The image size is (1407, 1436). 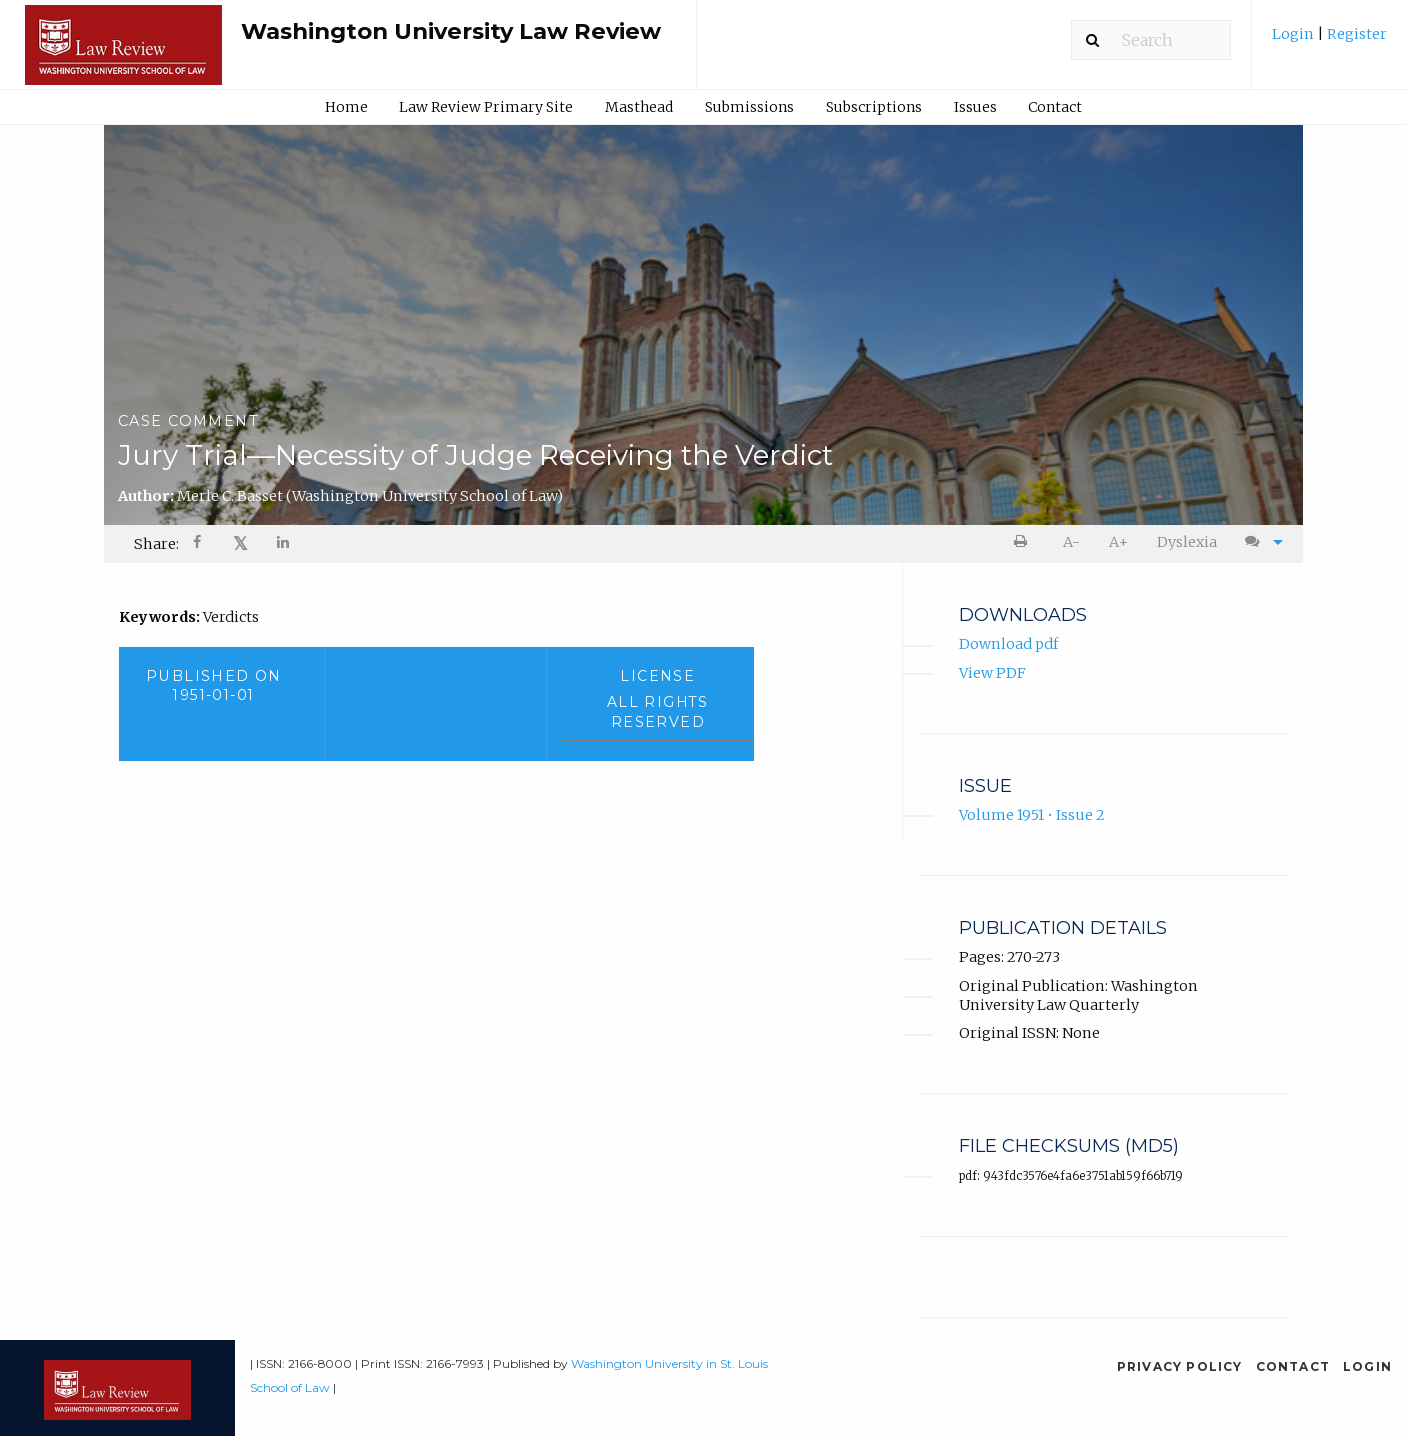 What do you see at coordinates (874, 107) in the screenshot?
I see `Subscriptions` at bounding box center [874, 107].